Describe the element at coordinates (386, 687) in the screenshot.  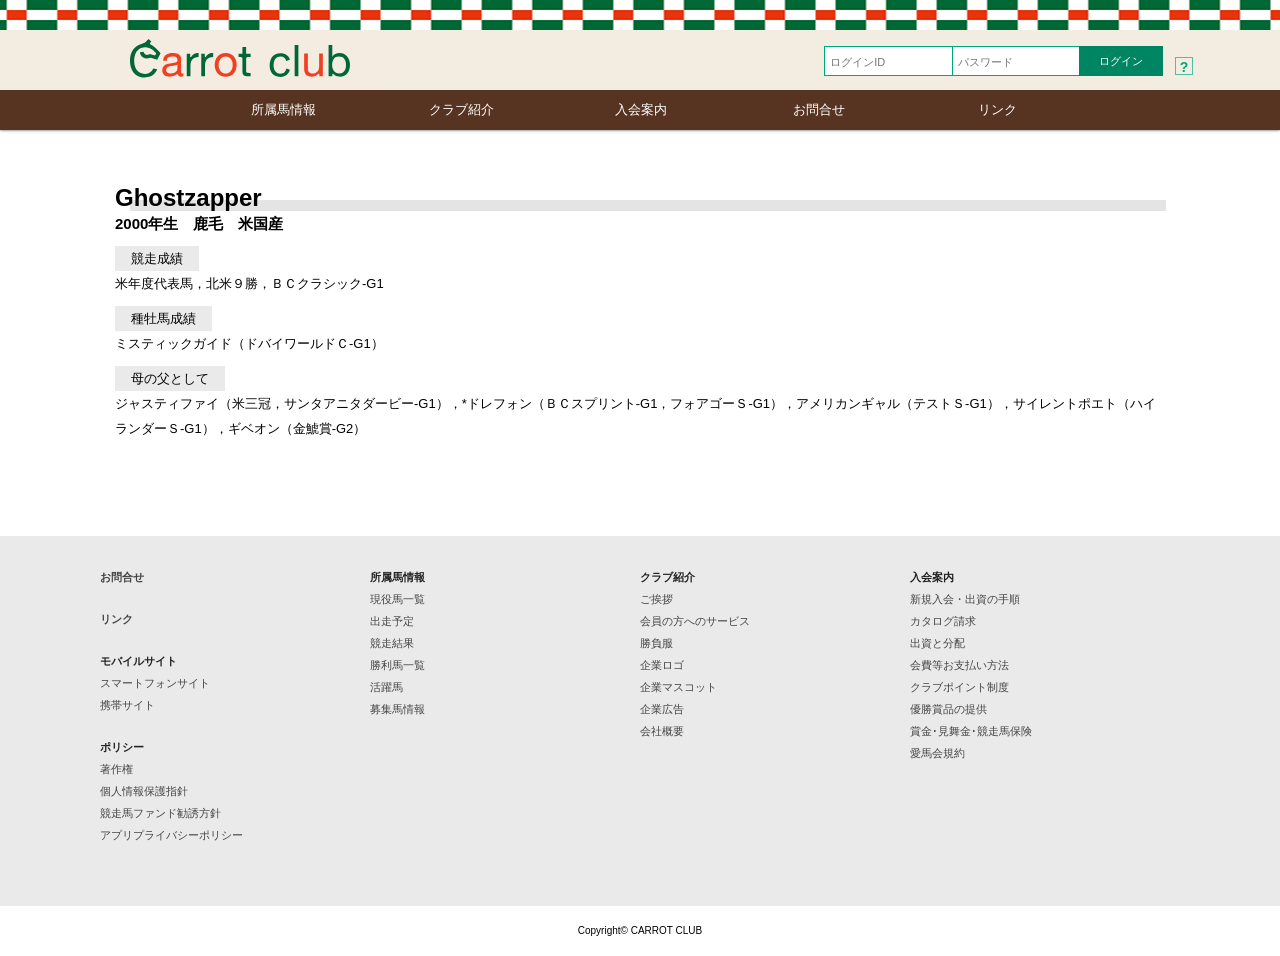
I see `活躍馬` at that location.